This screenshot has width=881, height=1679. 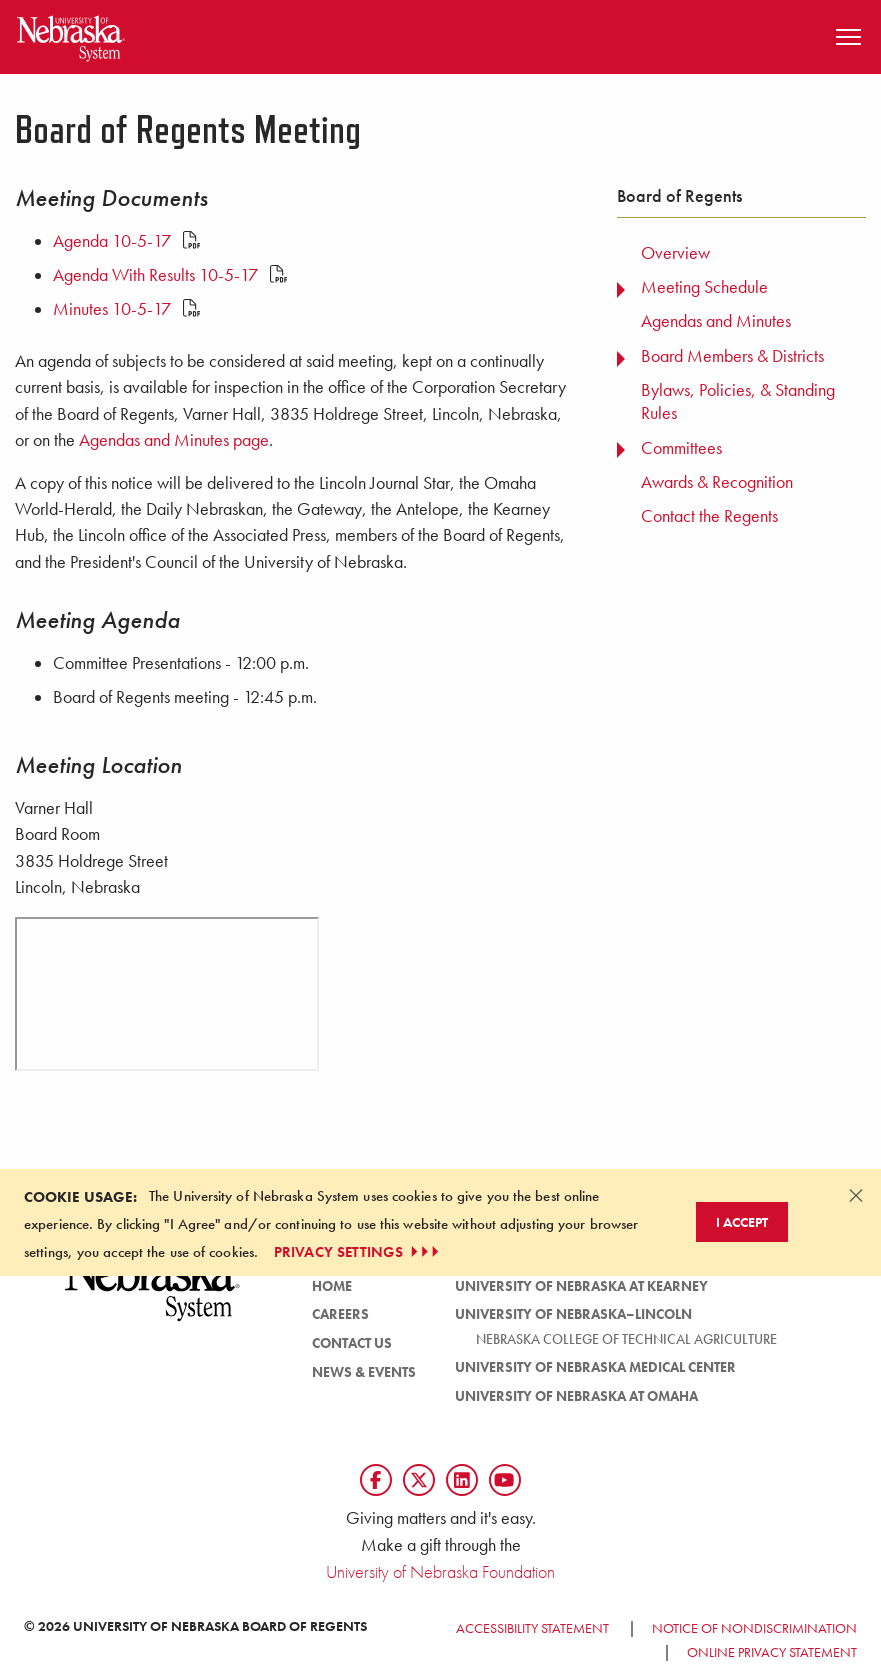 I want to click on Bylaws, Policies, & Standing Rules [menuitem], so click(x=738, y=401).